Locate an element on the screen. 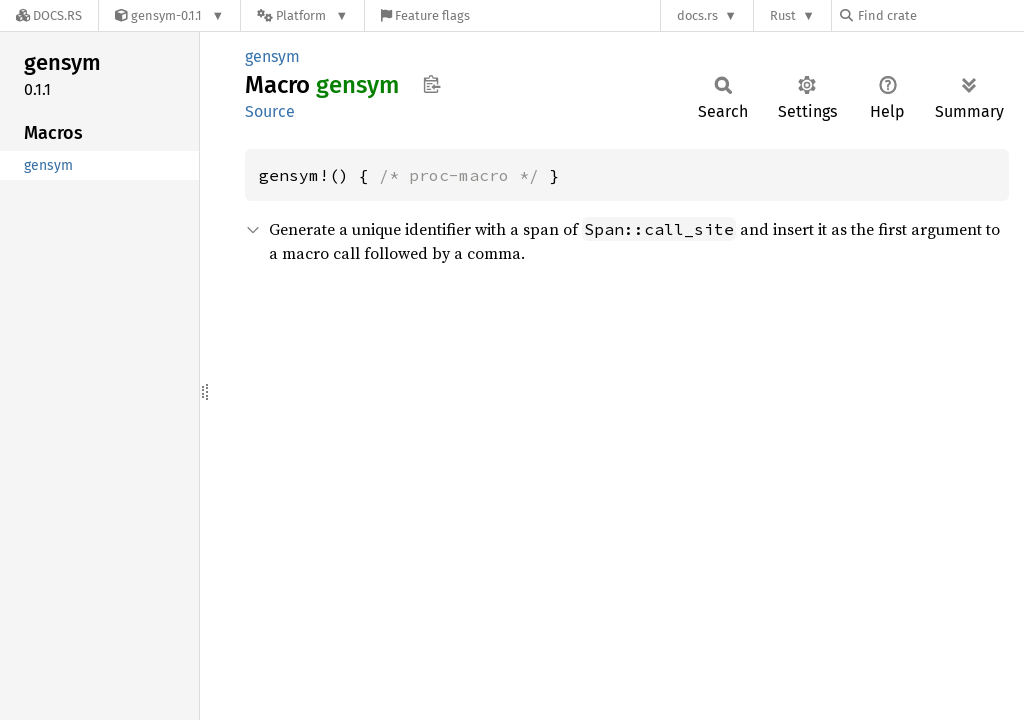  Copy item path is located at coordinates (431, 84).